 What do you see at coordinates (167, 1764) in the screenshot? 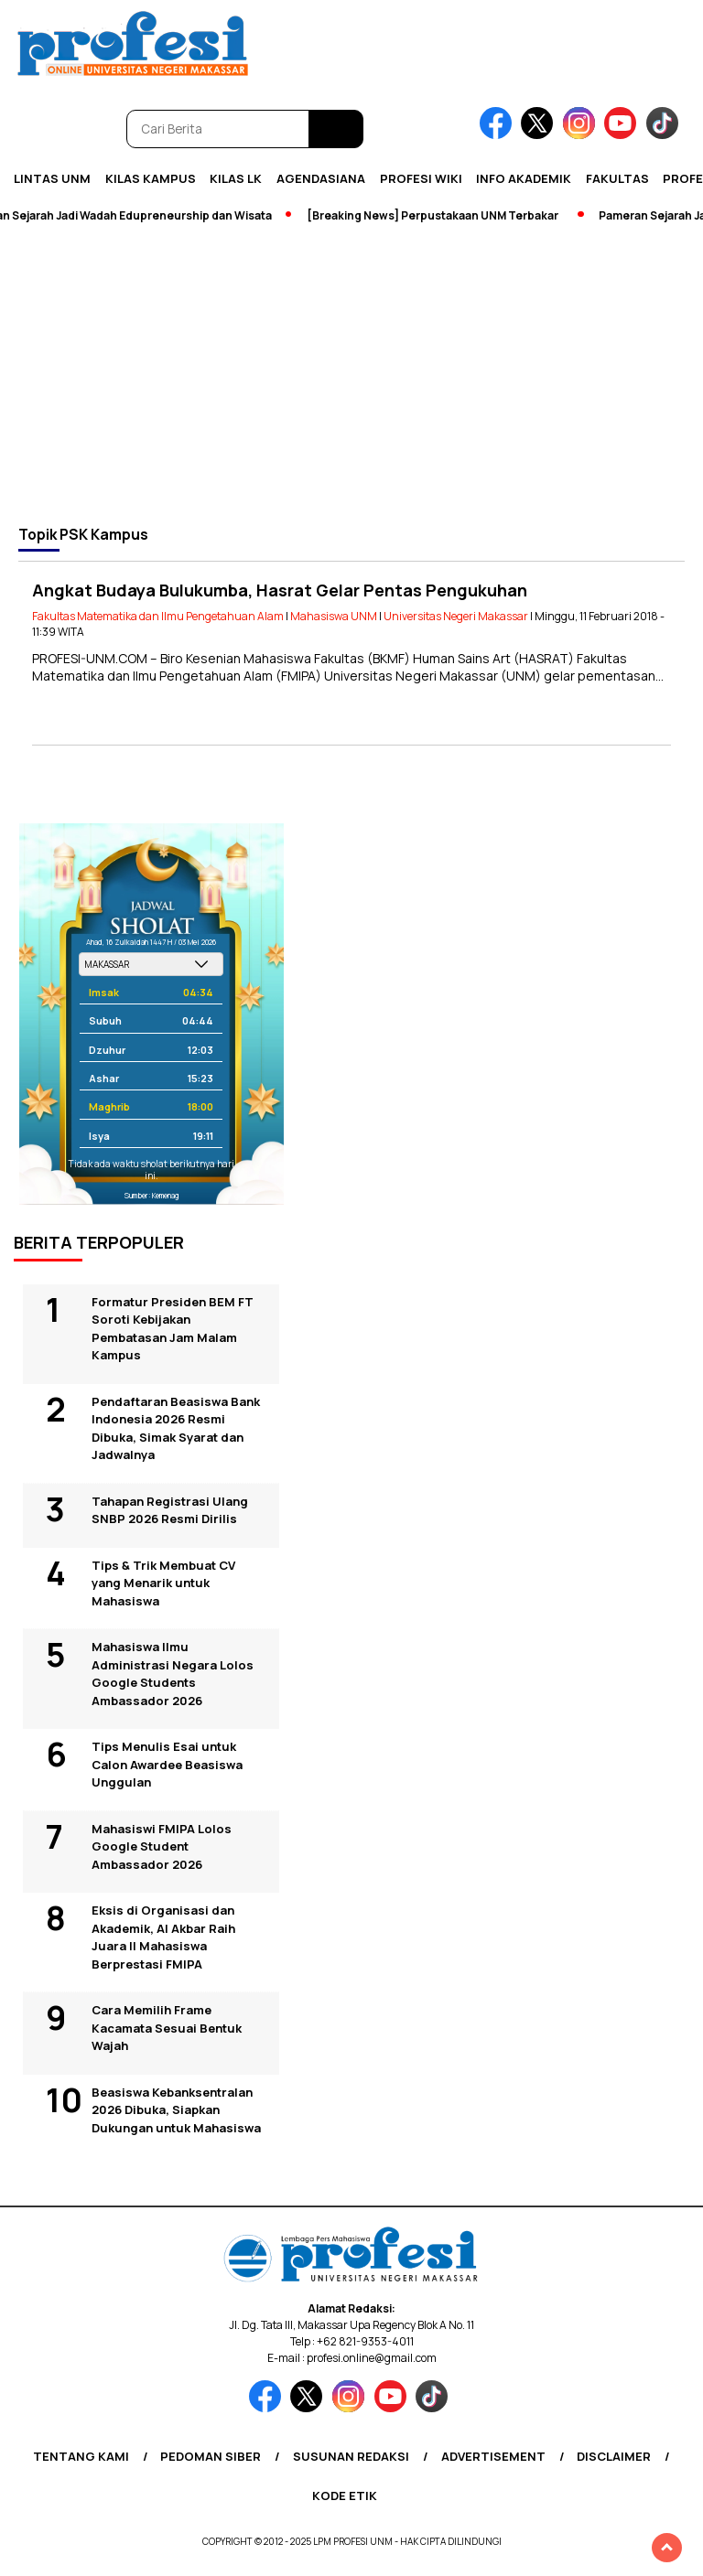
I see `Tips Menulis Esai untuk Calon Awardee Beasiswa Unggulan` at bounding box center [167, 1764].